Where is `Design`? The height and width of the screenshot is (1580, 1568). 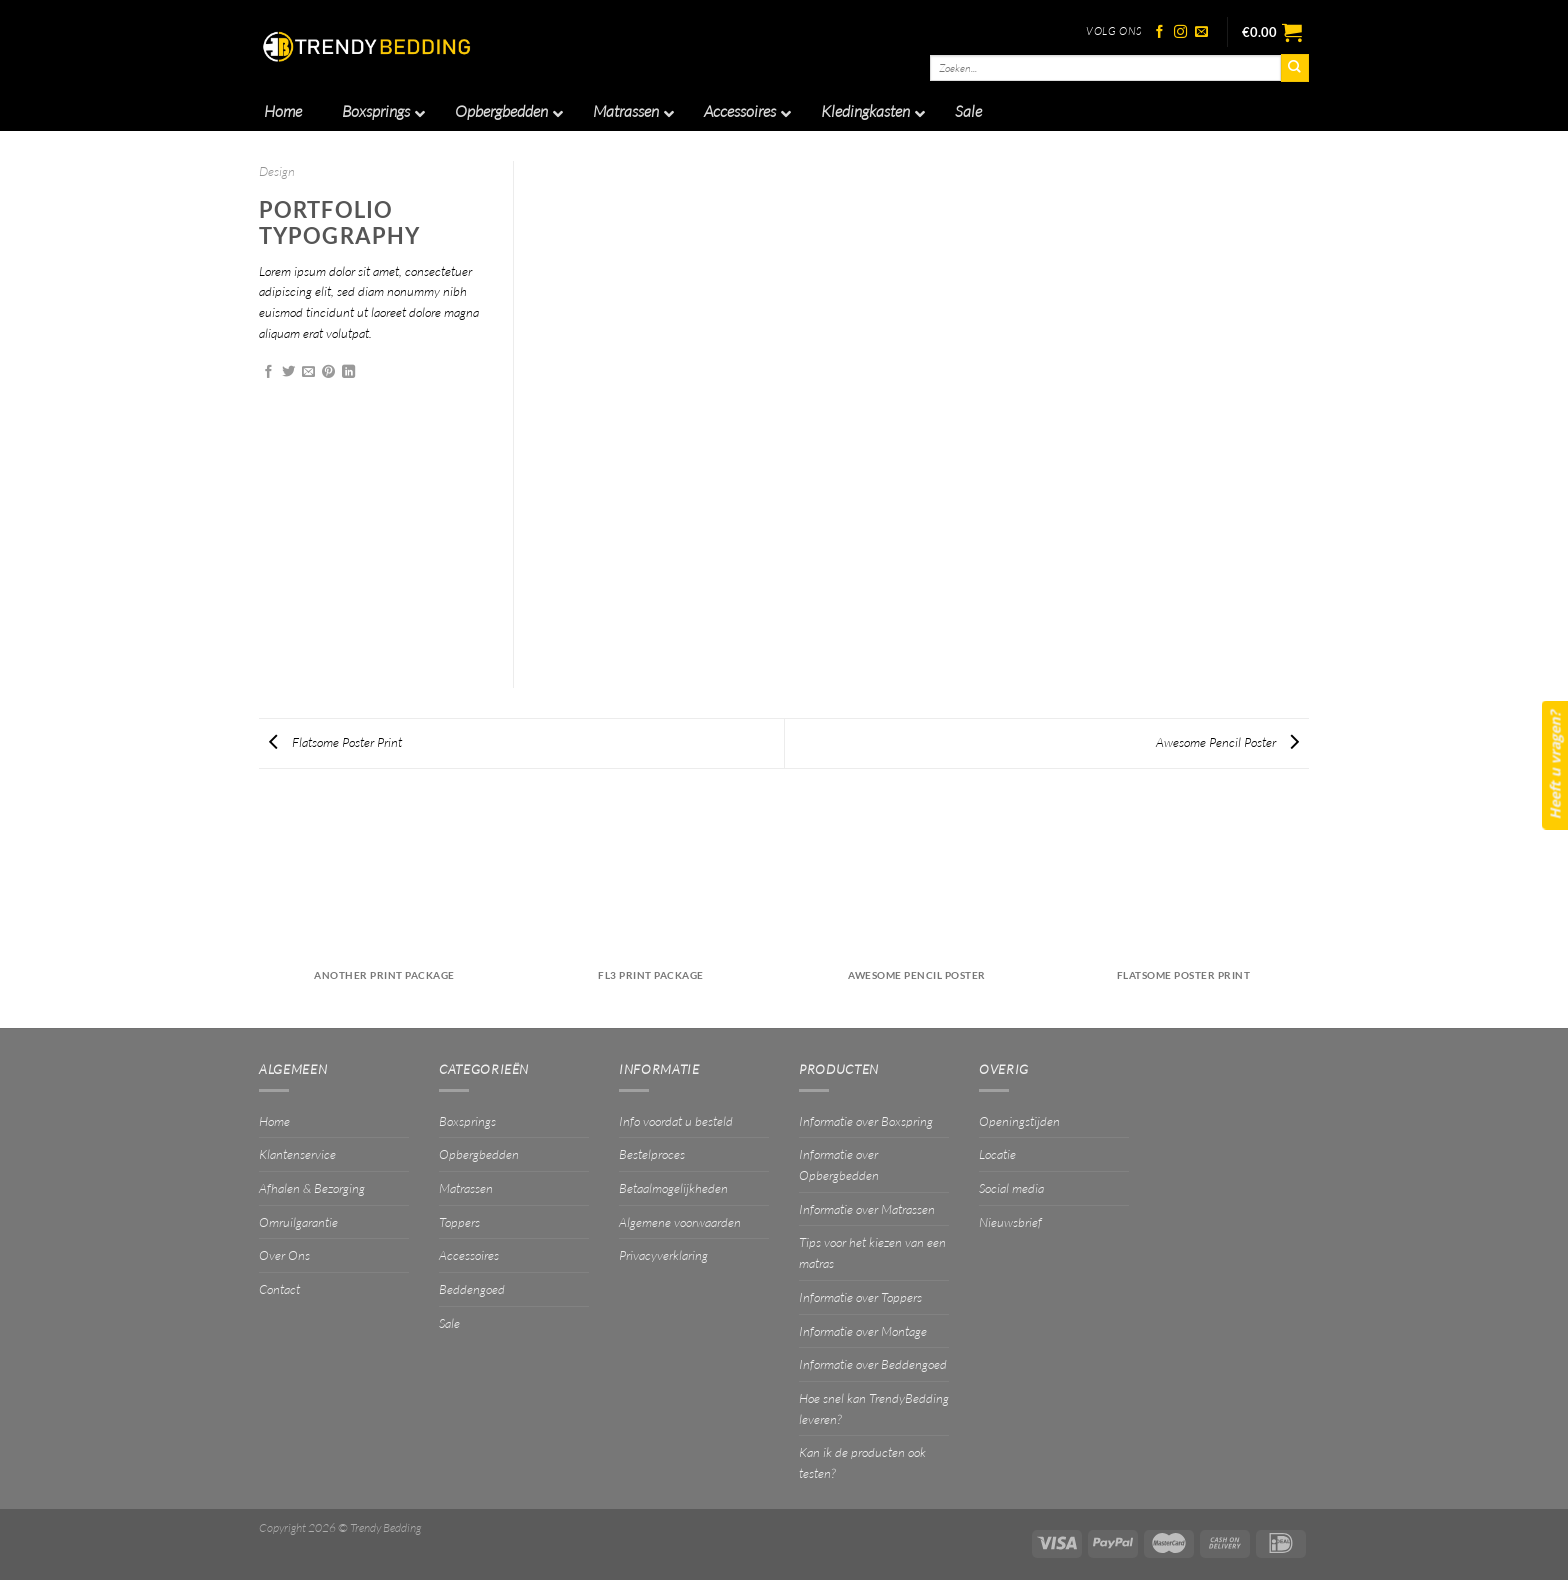
Design is located at coordinates (277, 171).